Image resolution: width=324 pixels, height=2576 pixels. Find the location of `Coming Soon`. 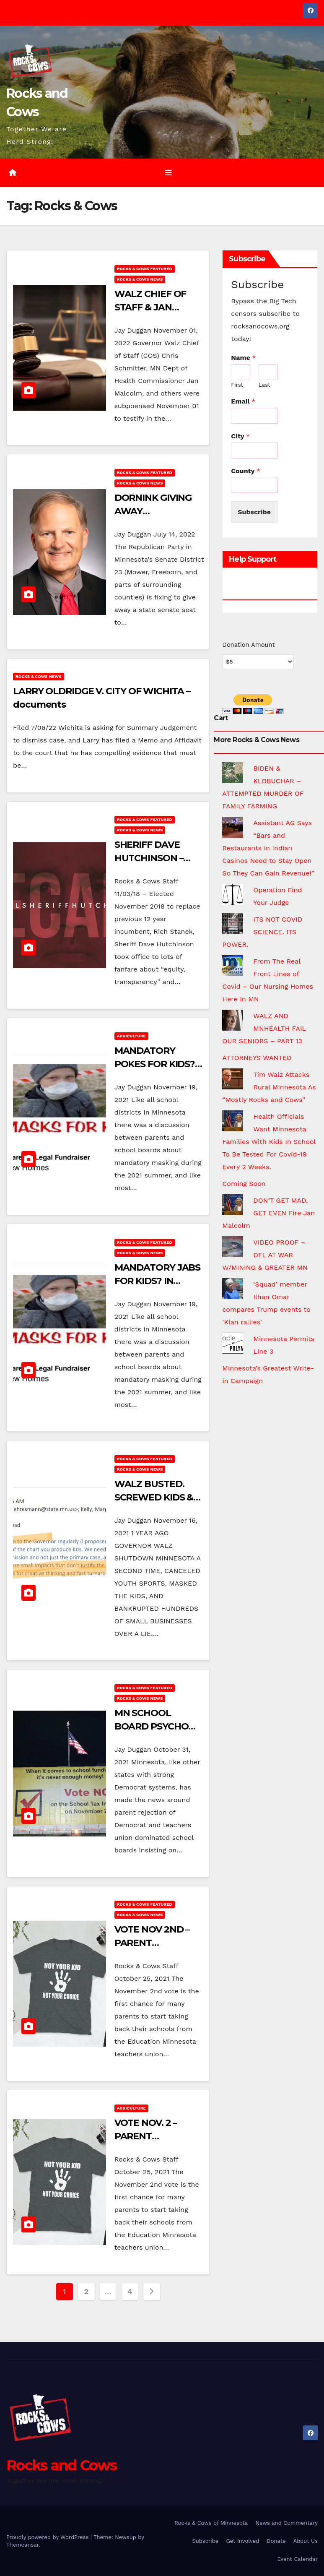

Coming Soon is located at coordinates (243, 1184).